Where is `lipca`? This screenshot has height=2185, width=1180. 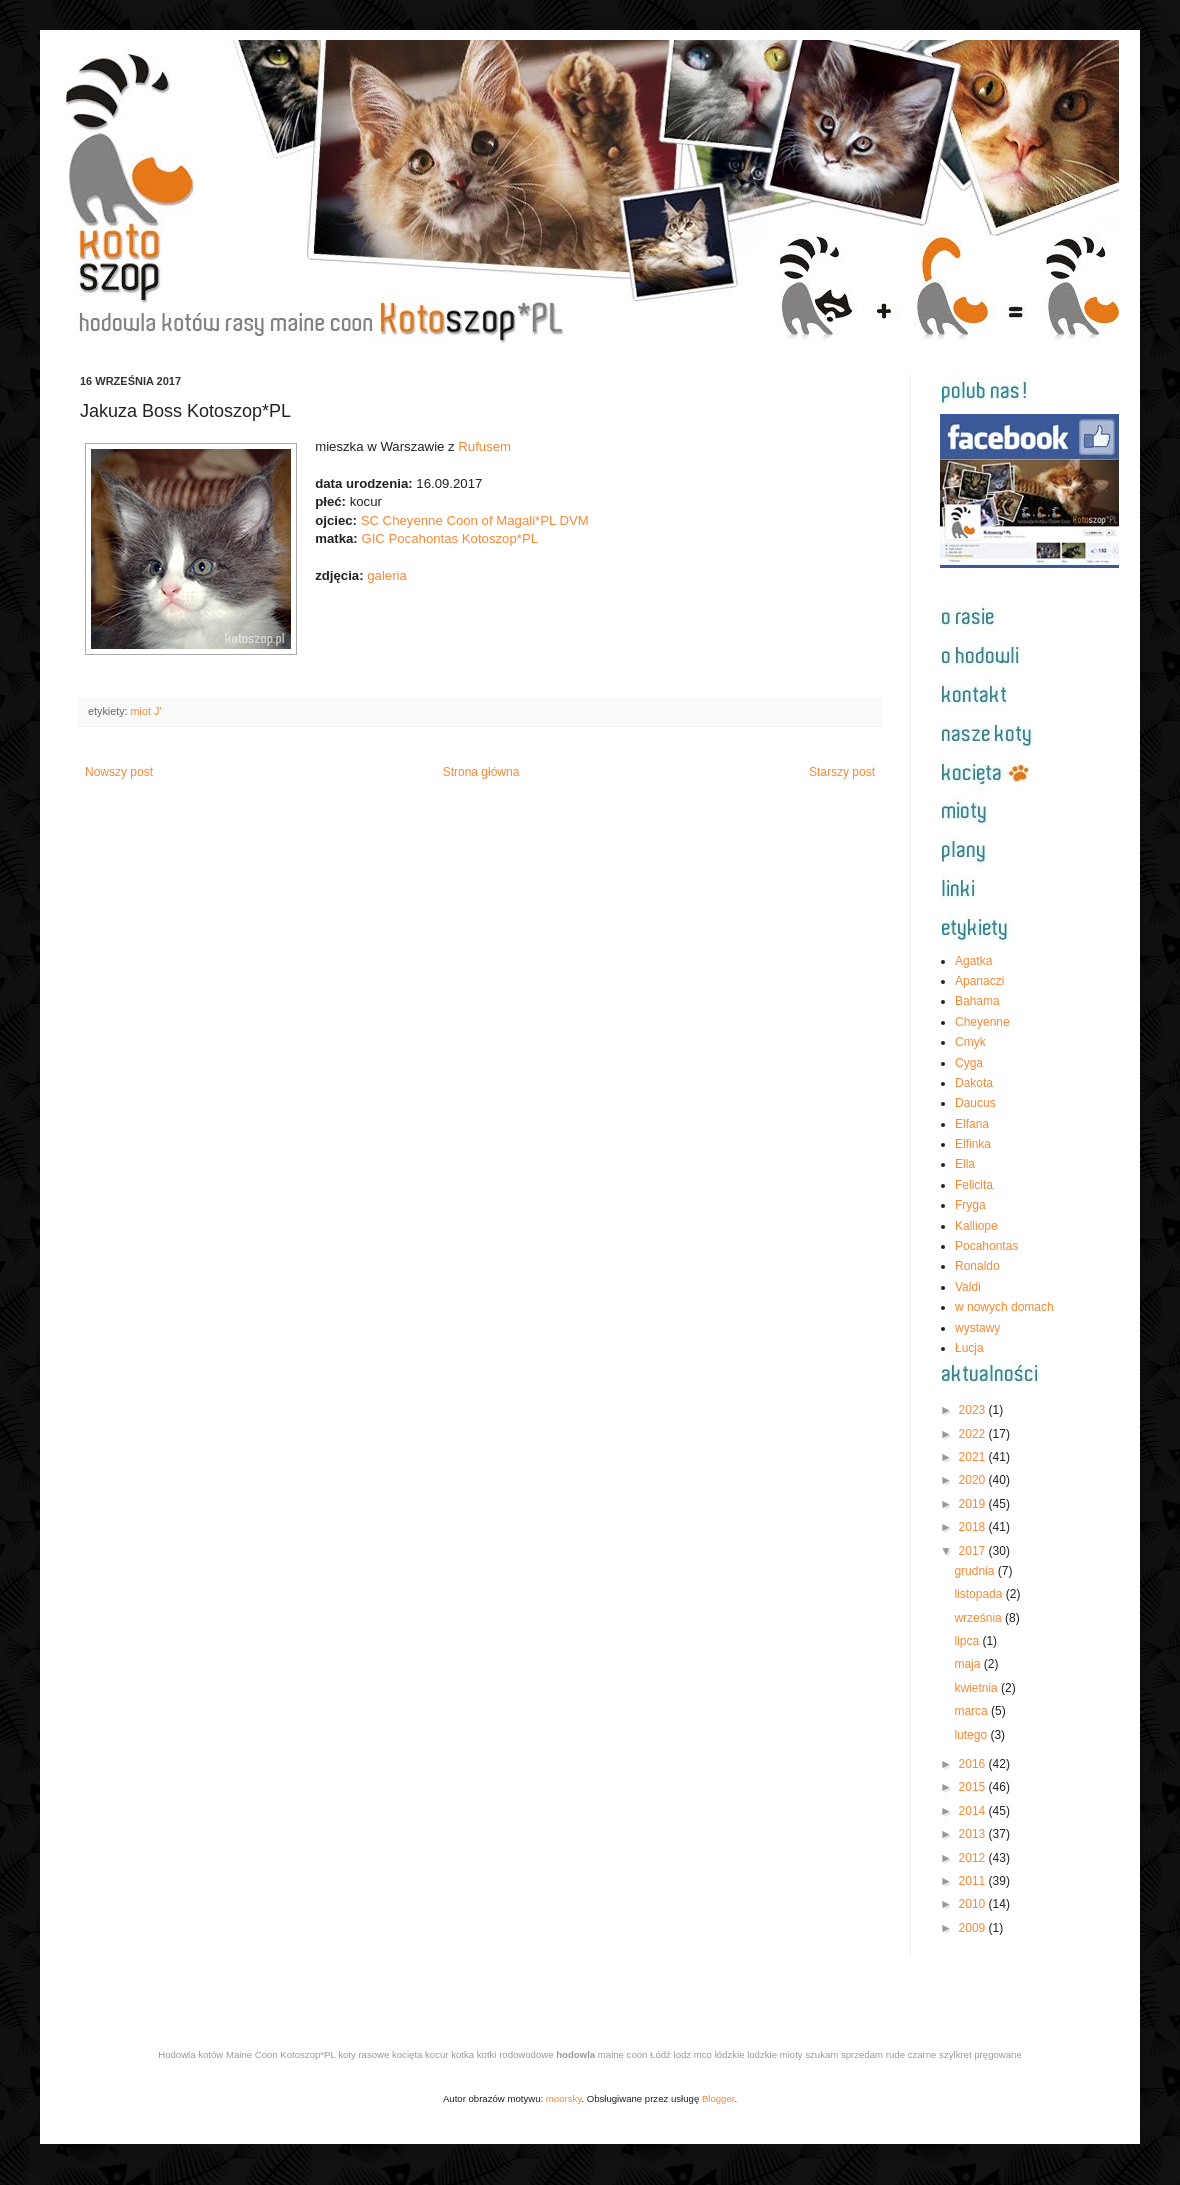
lipca is located at coordinates (968, 1641).